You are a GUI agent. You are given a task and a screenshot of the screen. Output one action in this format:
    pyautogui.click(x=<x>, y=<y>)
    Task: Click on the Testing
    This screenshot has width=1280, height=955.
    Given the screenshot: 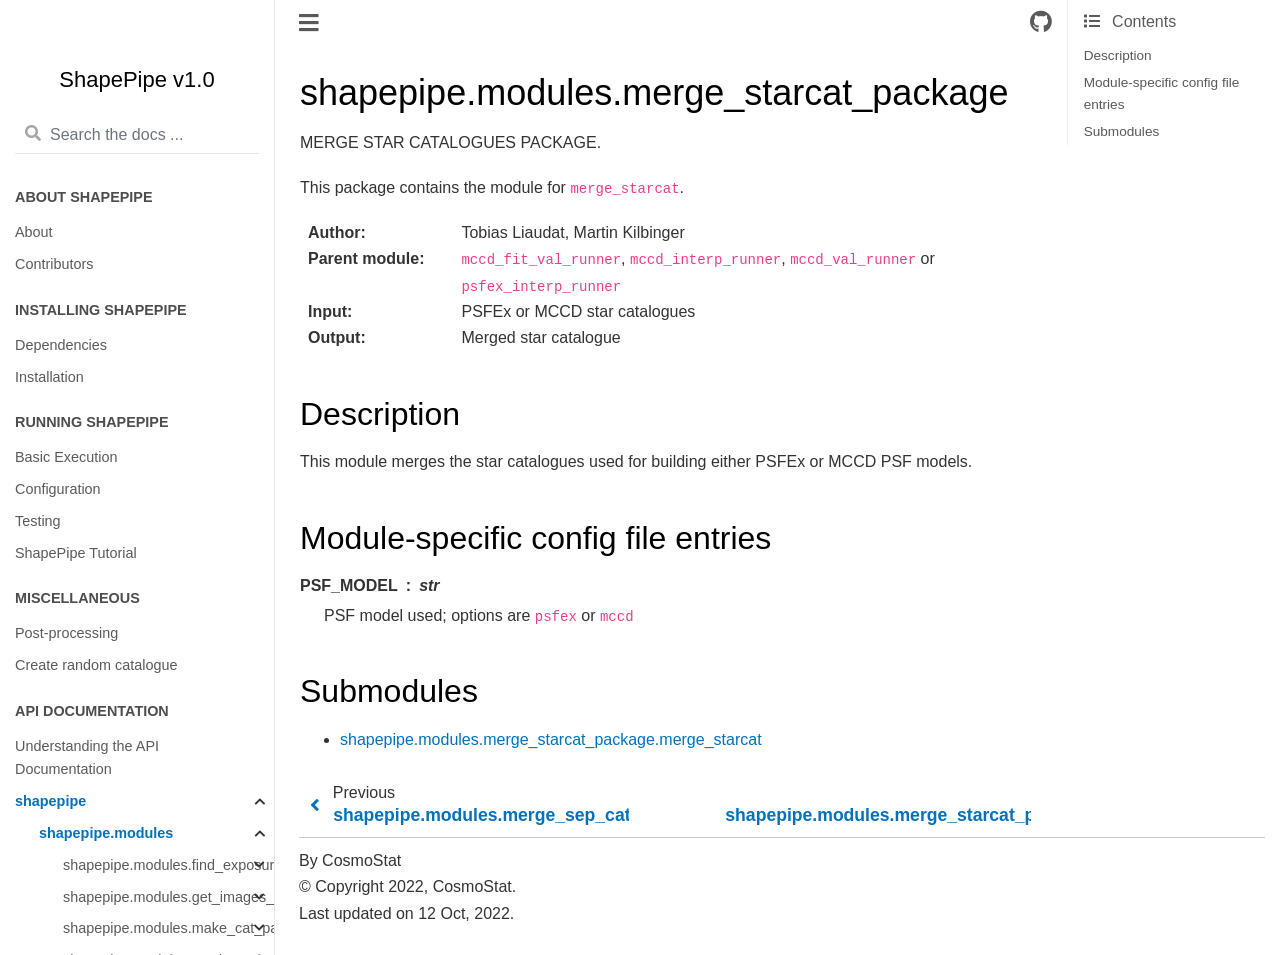 What is the action you would take?
    pyautogui.click(x=38, y=521)
    